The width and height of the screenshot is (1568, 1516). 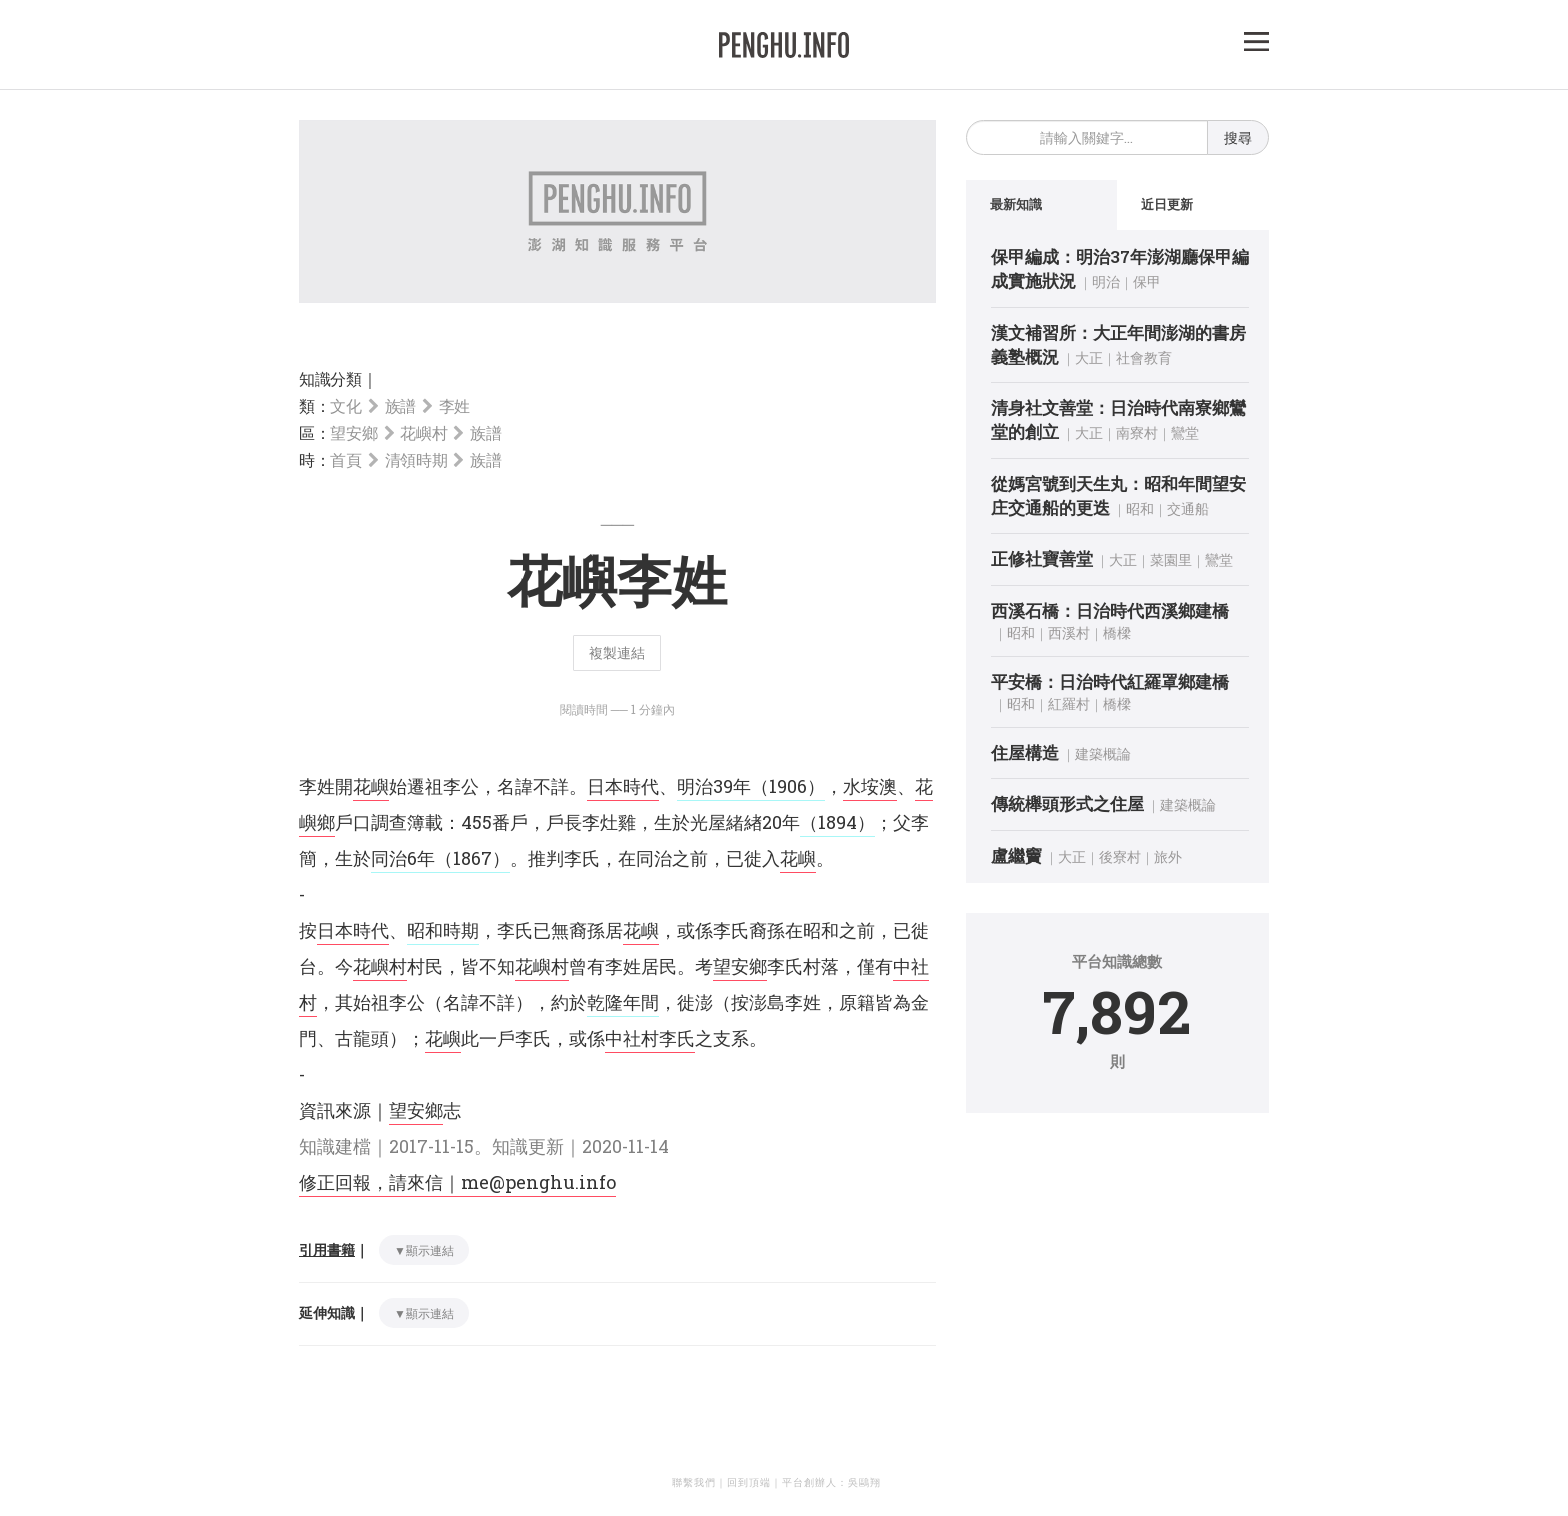 What do you see at coordinates (714, 786) in the screenshot?
I see `明治39年` at bounding box center [714, 786].